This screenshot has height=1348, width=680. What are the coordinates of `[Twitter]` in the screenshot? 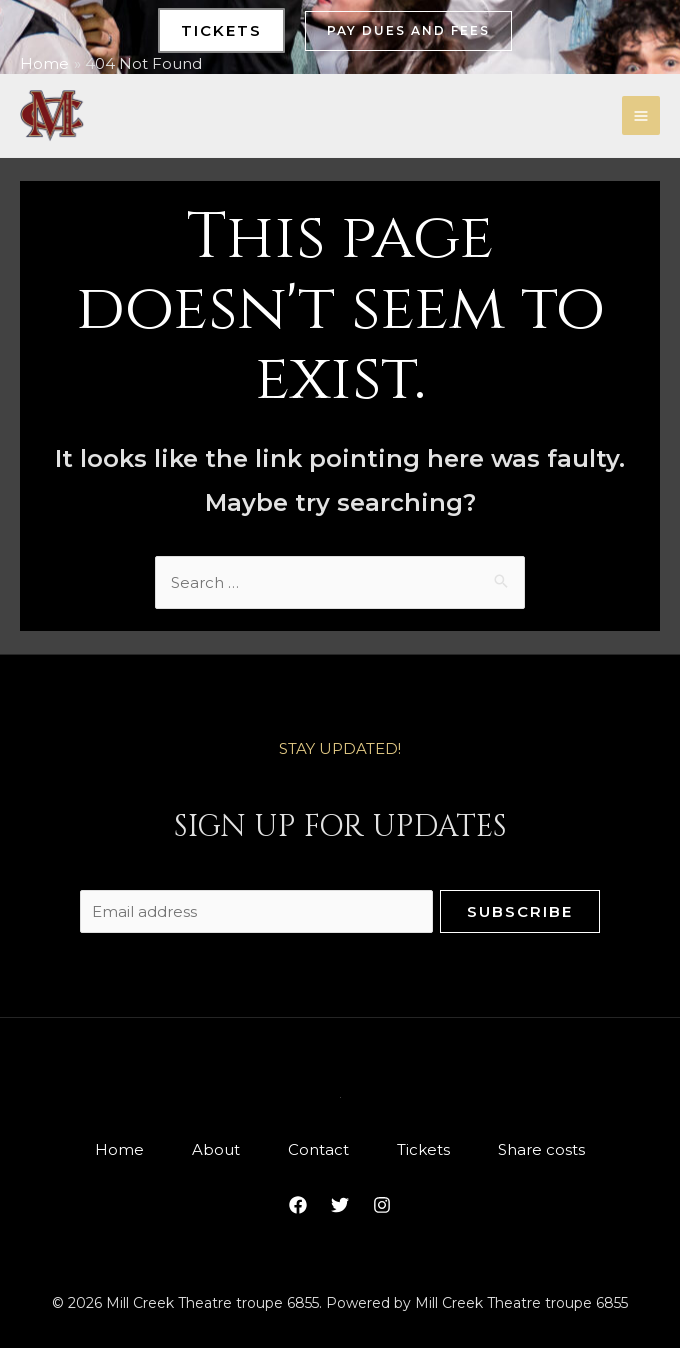 It's located at (340, 1205).